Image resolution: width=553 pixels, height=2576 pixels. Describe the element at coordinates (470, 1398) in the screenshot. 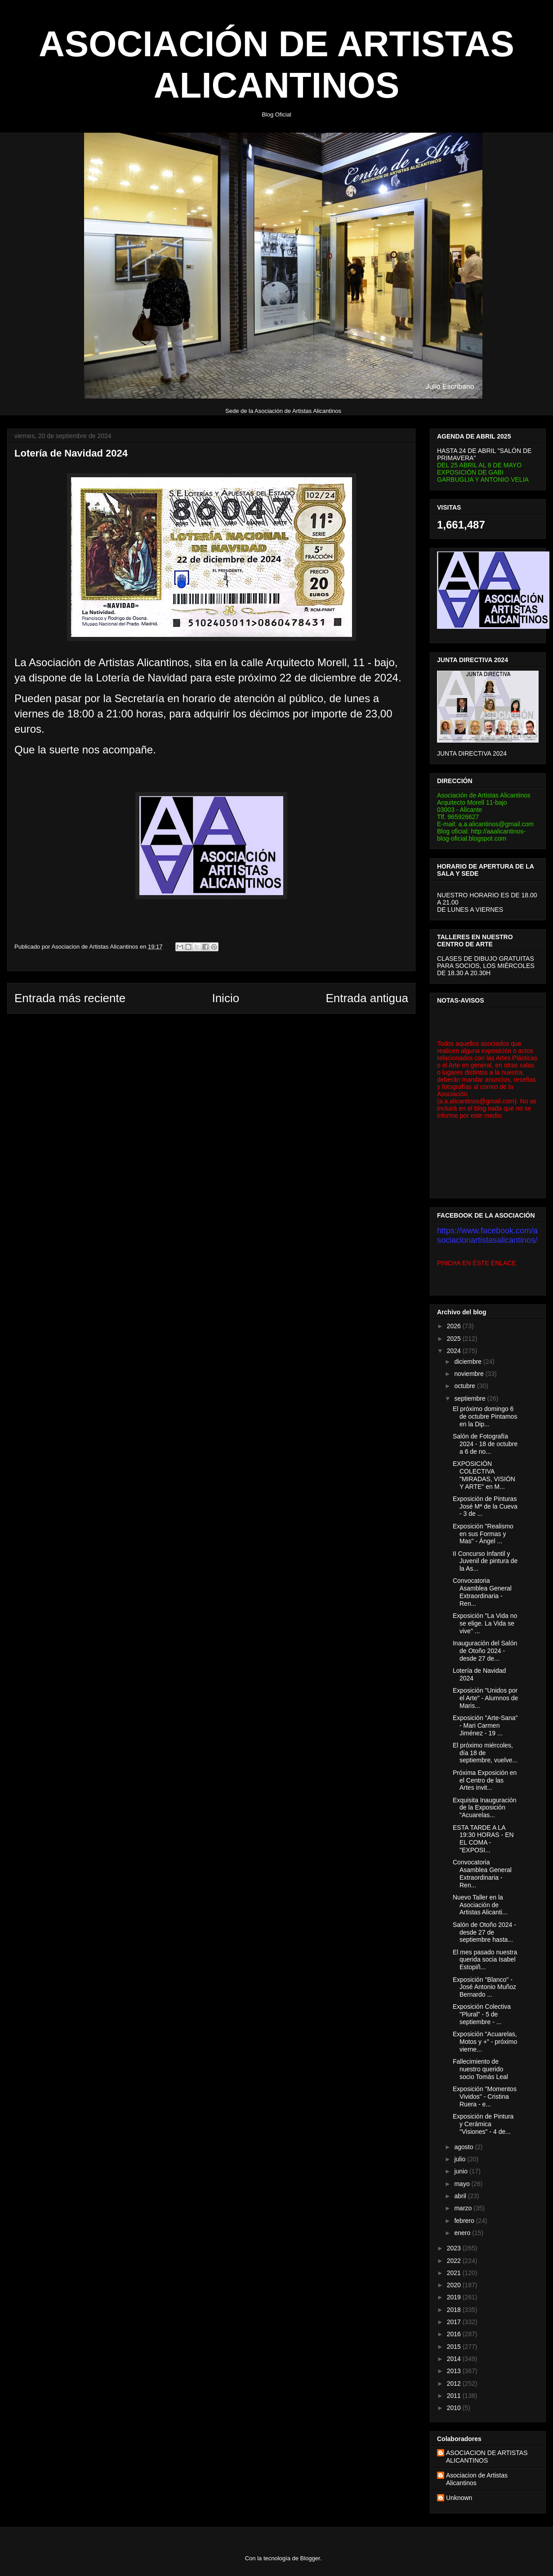

I see `septiembre` at that location.